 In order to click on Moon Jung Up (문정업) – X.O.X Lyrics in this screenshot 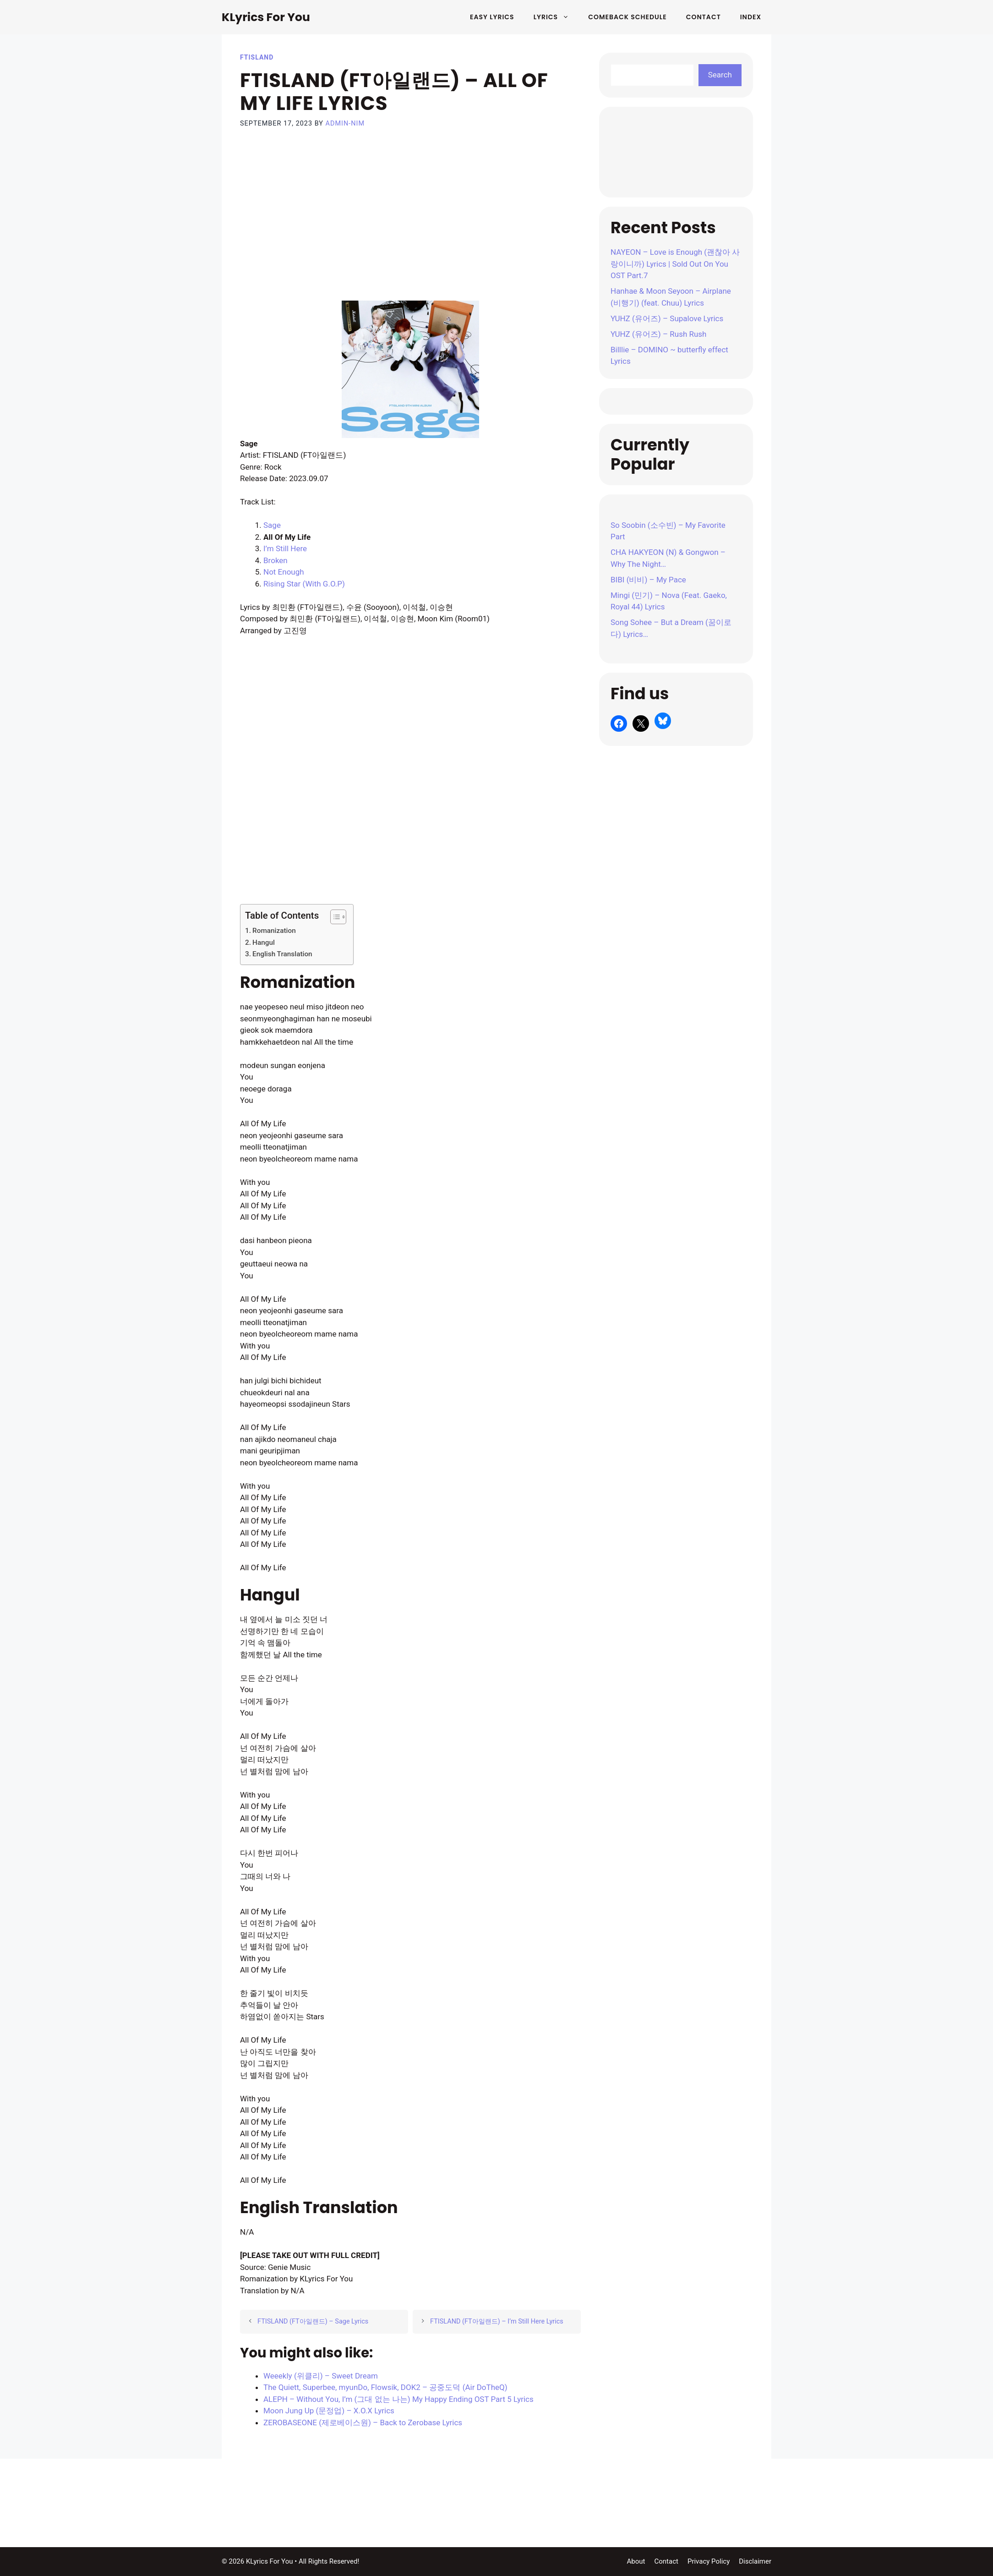, I will do `click(328, 2410)`.